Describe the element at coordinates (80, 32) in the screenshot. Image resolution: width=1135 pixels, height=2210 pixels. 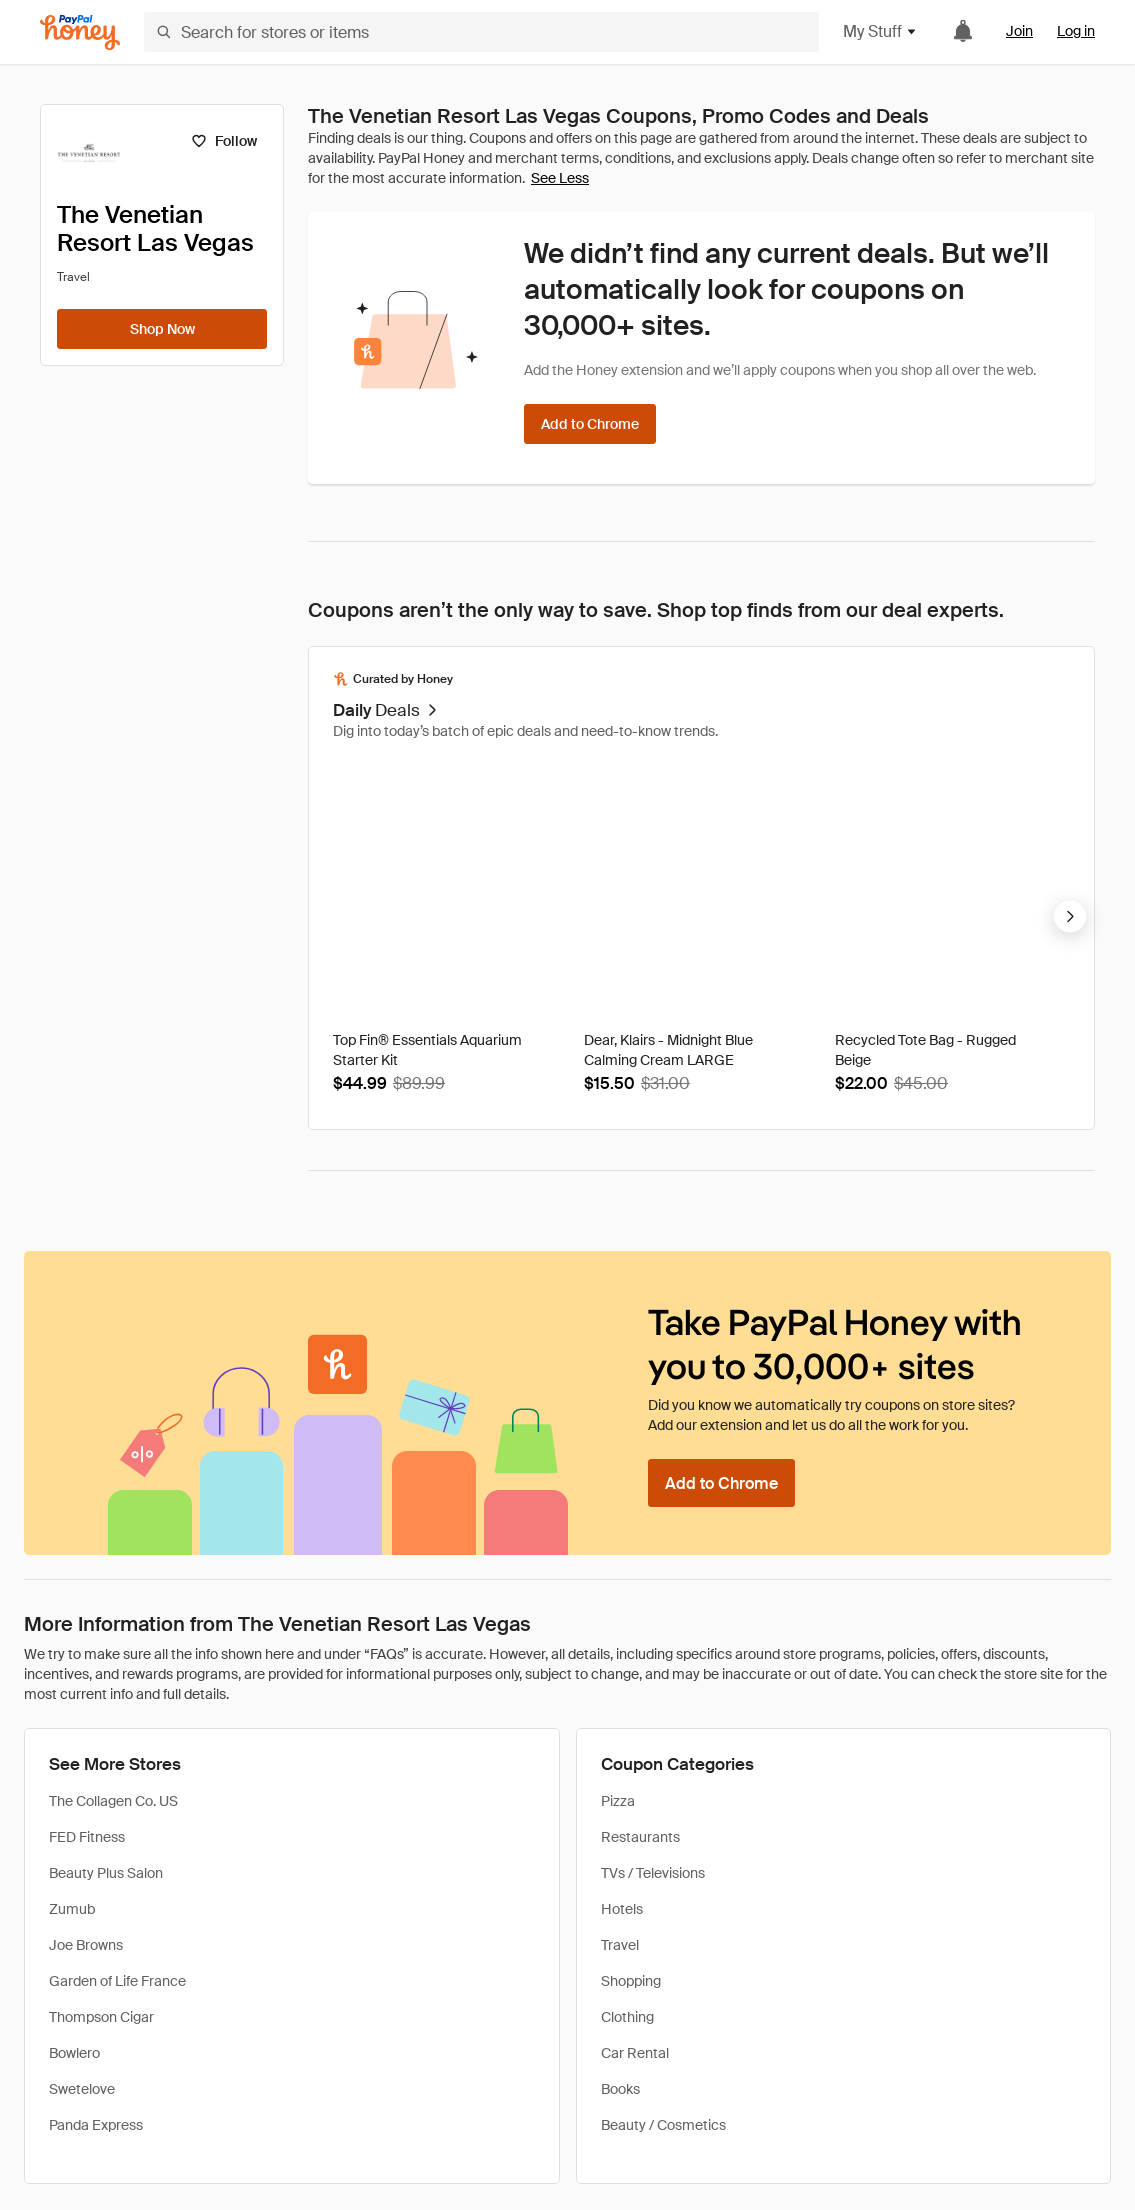
I see `[Honey]` at that location.